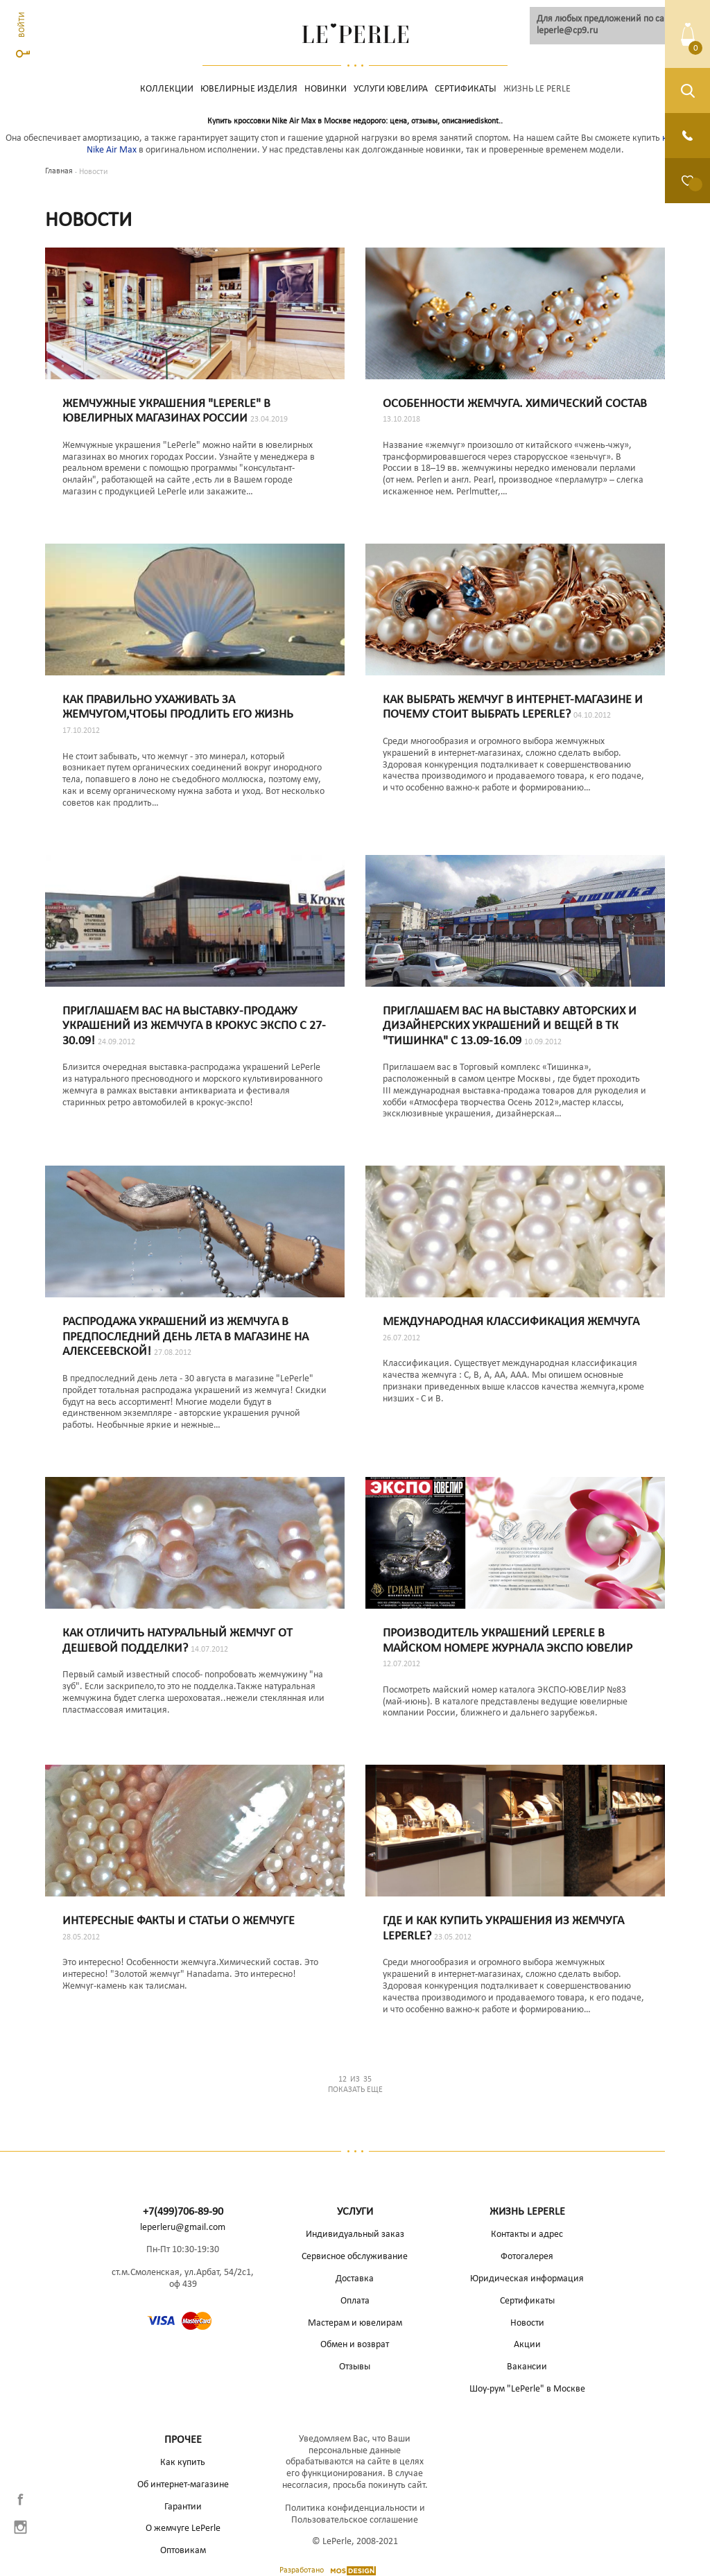  I want to click on Вакансии, so click(527, 2367).